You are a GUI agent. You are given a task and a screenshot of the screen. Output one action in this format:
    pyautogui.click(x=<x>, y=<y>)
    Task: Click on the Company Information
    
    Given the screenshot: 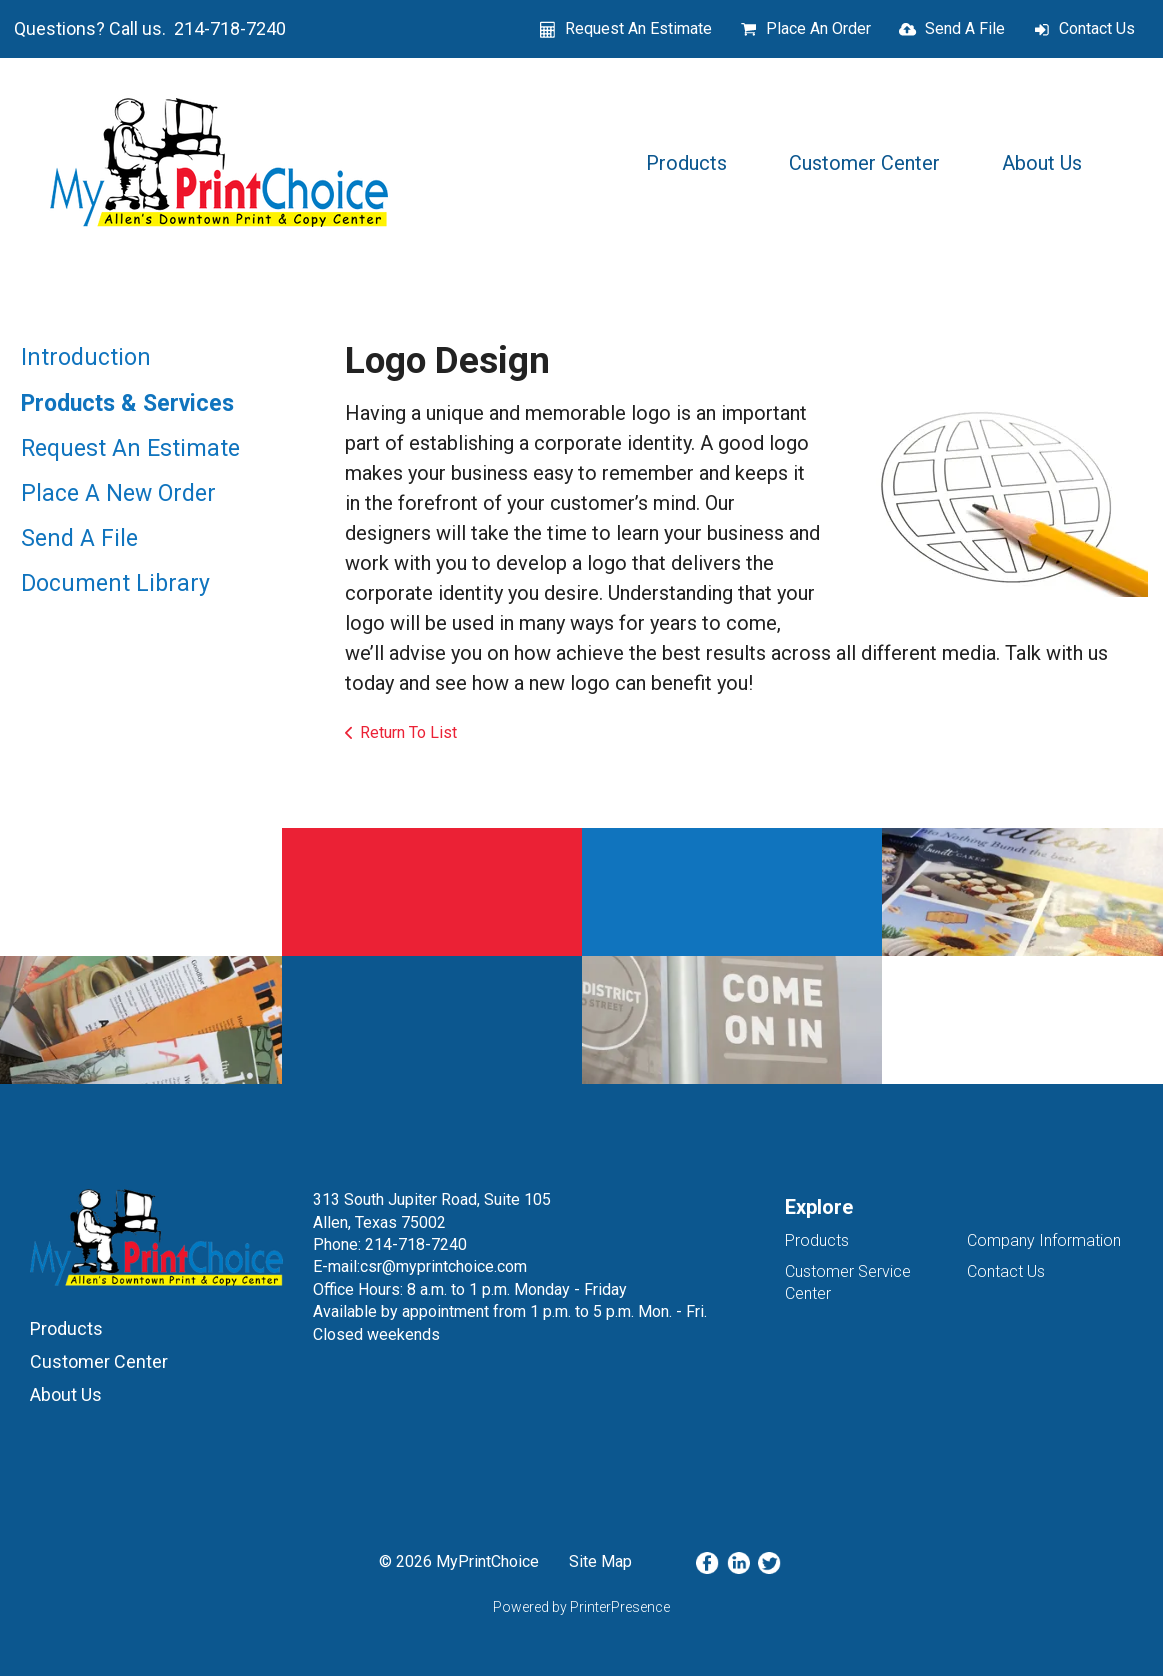 What is the action you would take?
    pyautogui.click(x=1044, y=1240)
    